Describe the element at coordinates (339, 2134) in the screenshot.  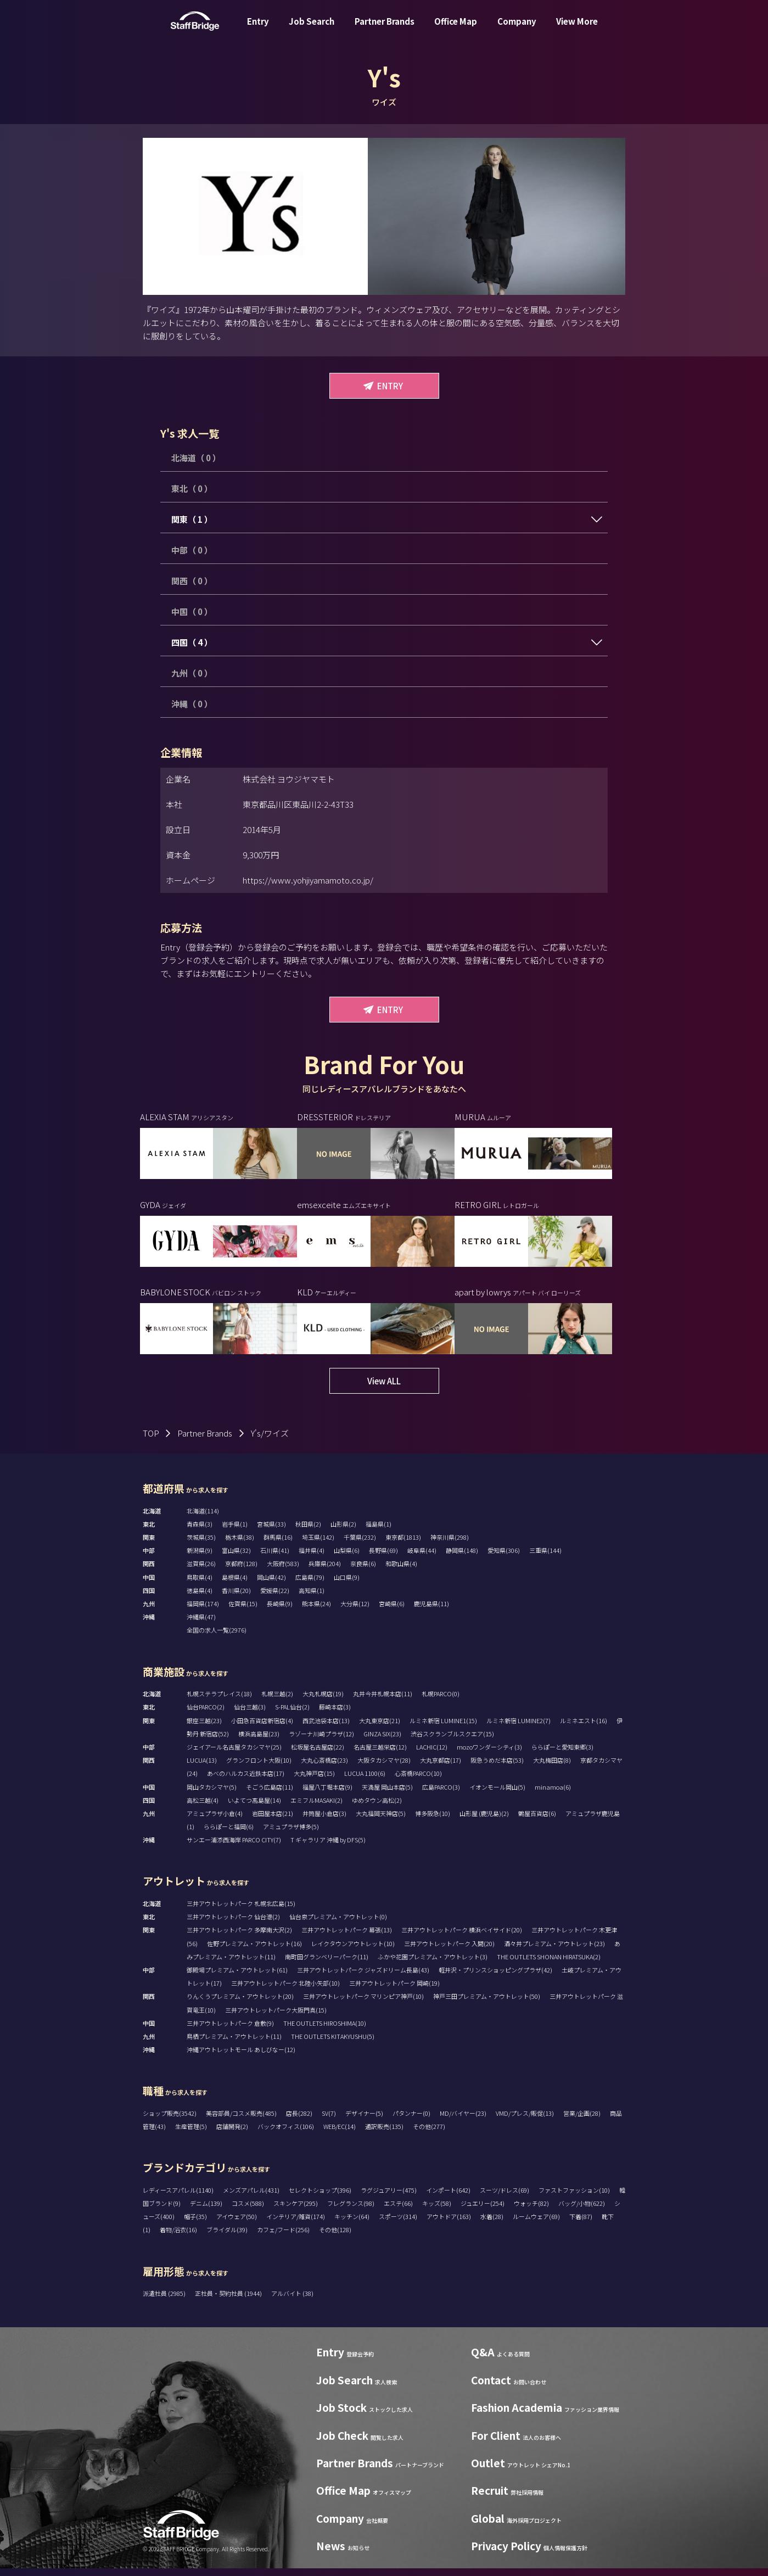
I see `WEB/EC(14)` at that location.